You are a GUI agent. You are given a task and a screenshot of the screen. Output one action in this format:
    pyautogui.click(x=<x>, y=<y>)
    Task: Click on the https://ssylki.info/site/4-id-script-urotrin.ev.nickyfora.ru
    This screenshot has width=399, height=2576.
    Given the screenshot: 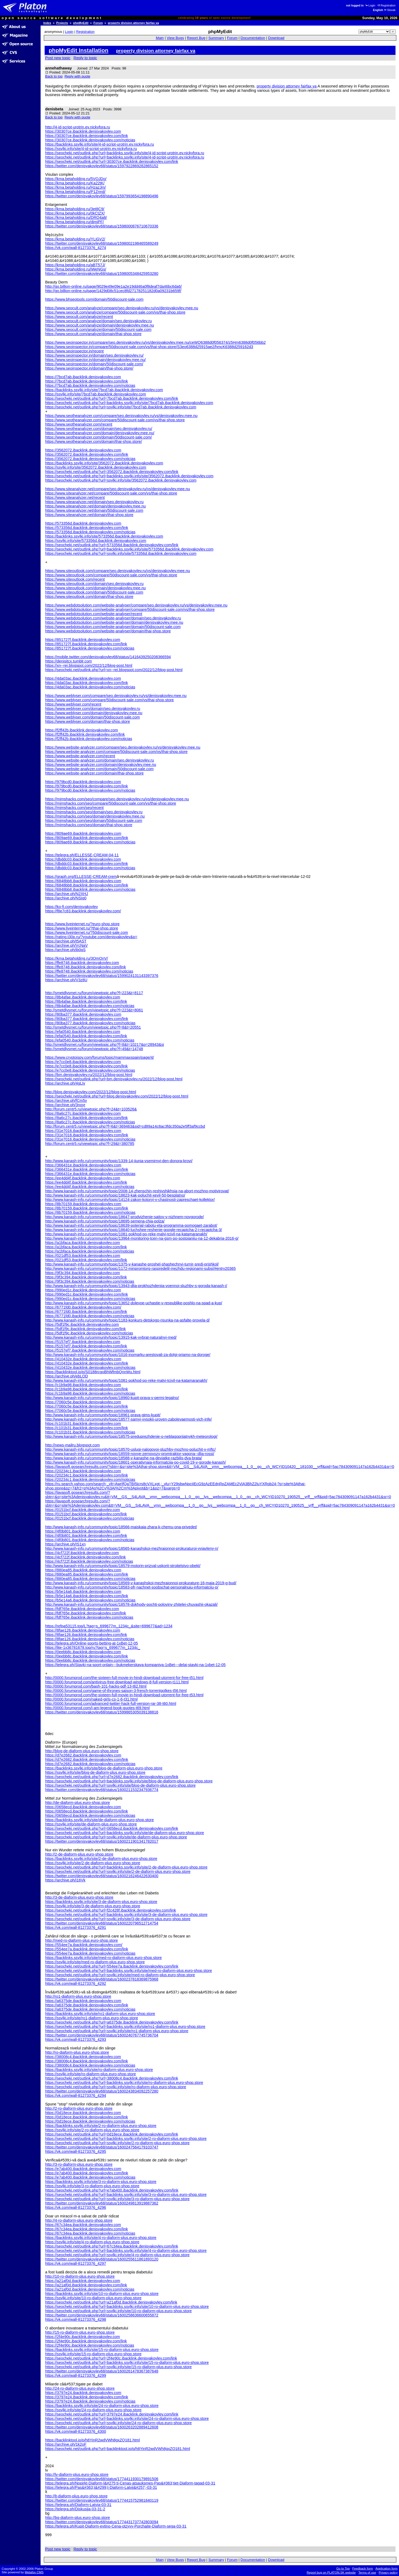 What is the action you would take?
    pyautogui.click(x=91, y=148)
    